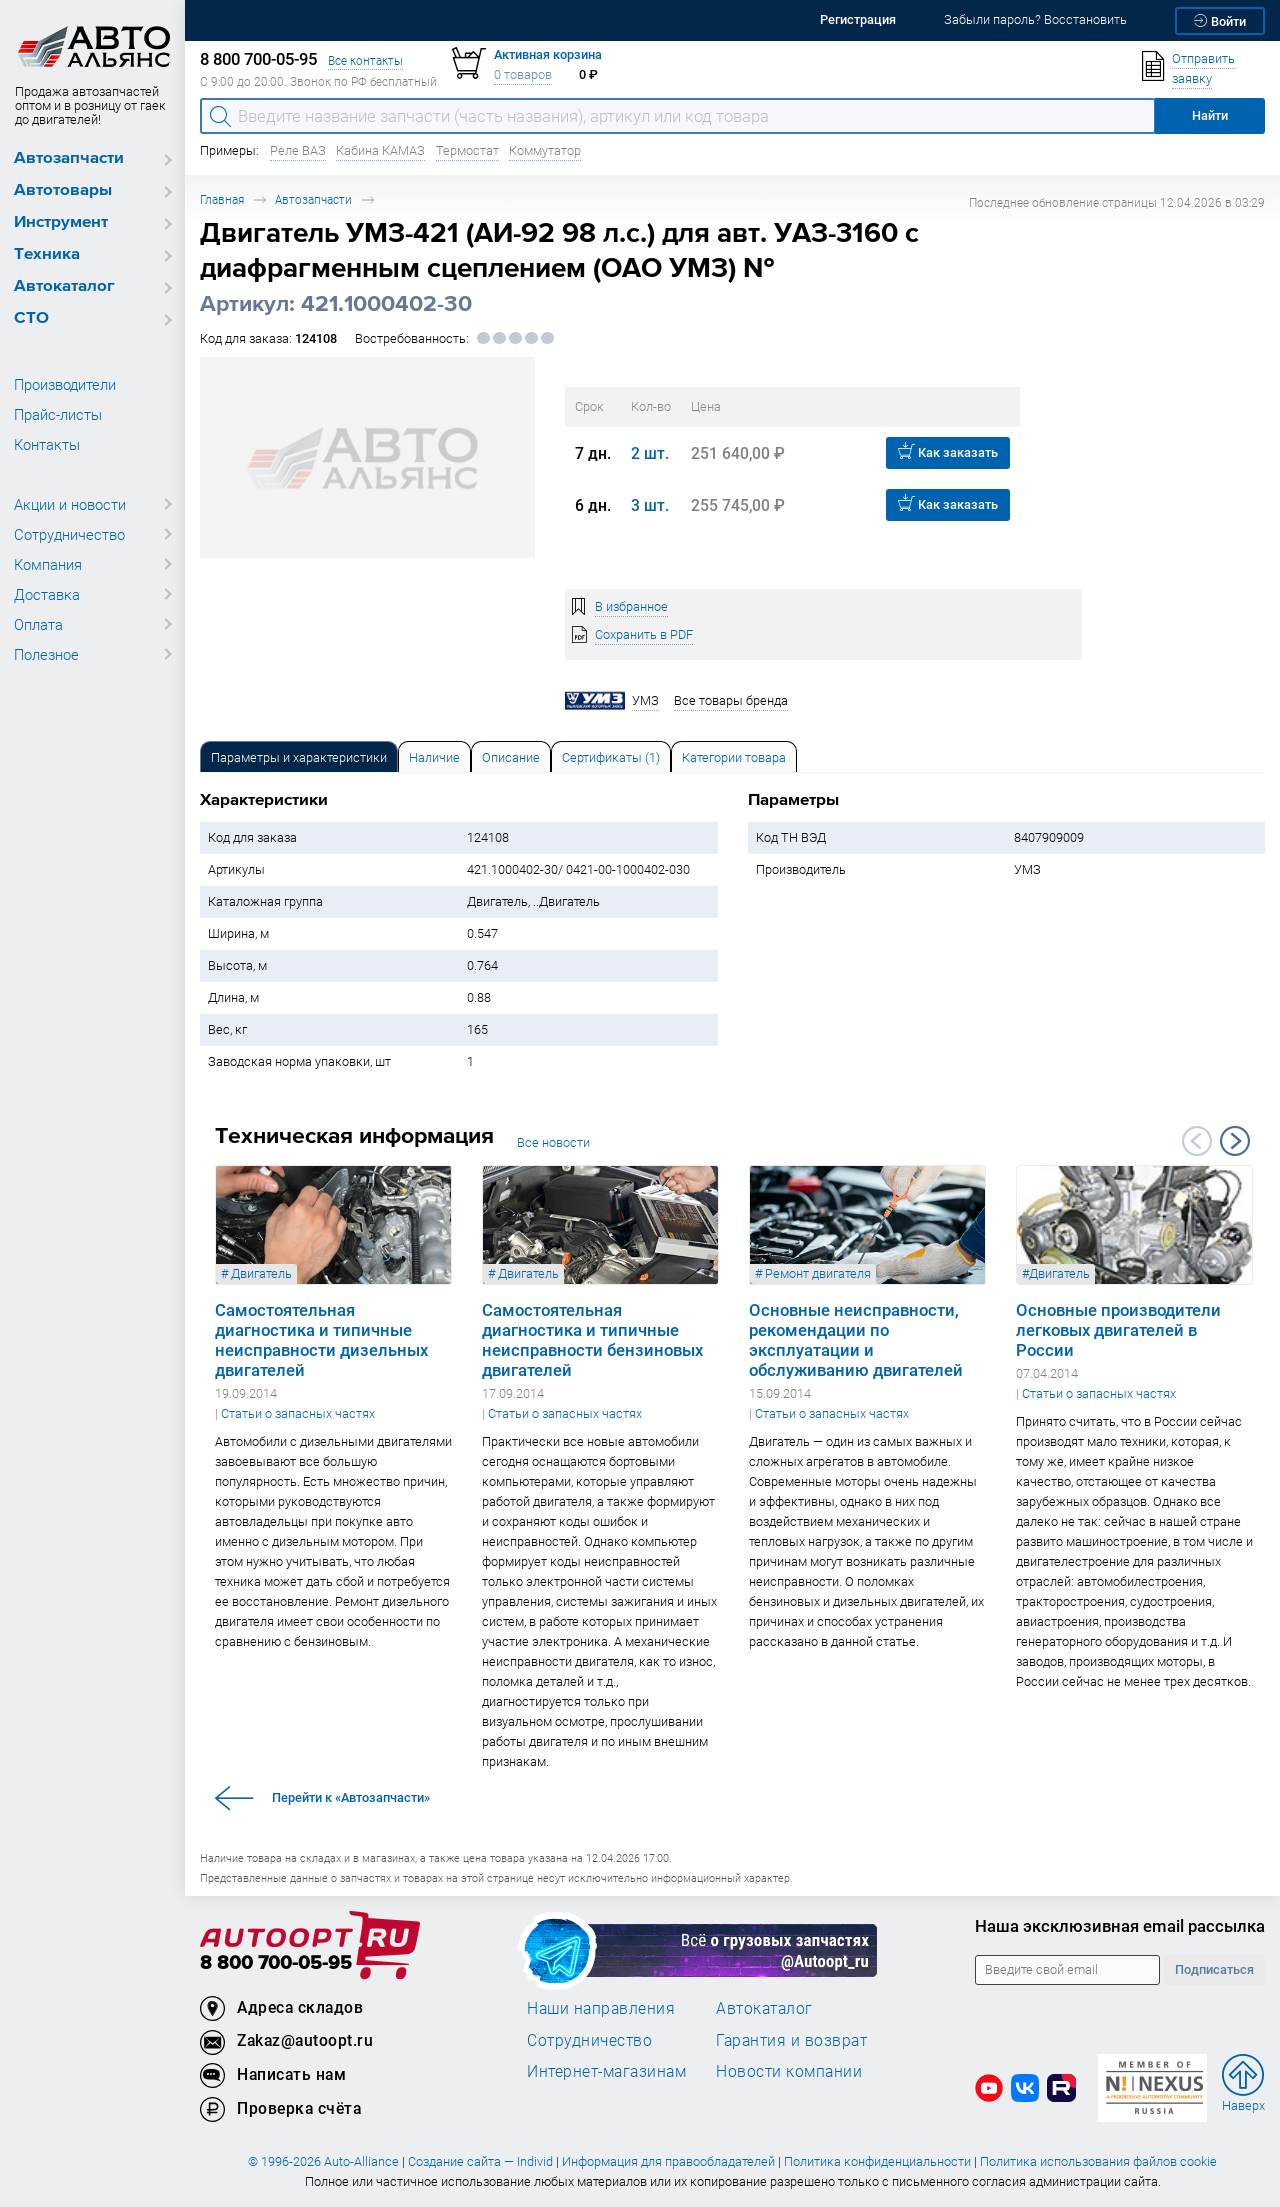  What do you see at coordinates (48, 564) in the screenshot?
I see `Компания` at bounding box center [48, 564].